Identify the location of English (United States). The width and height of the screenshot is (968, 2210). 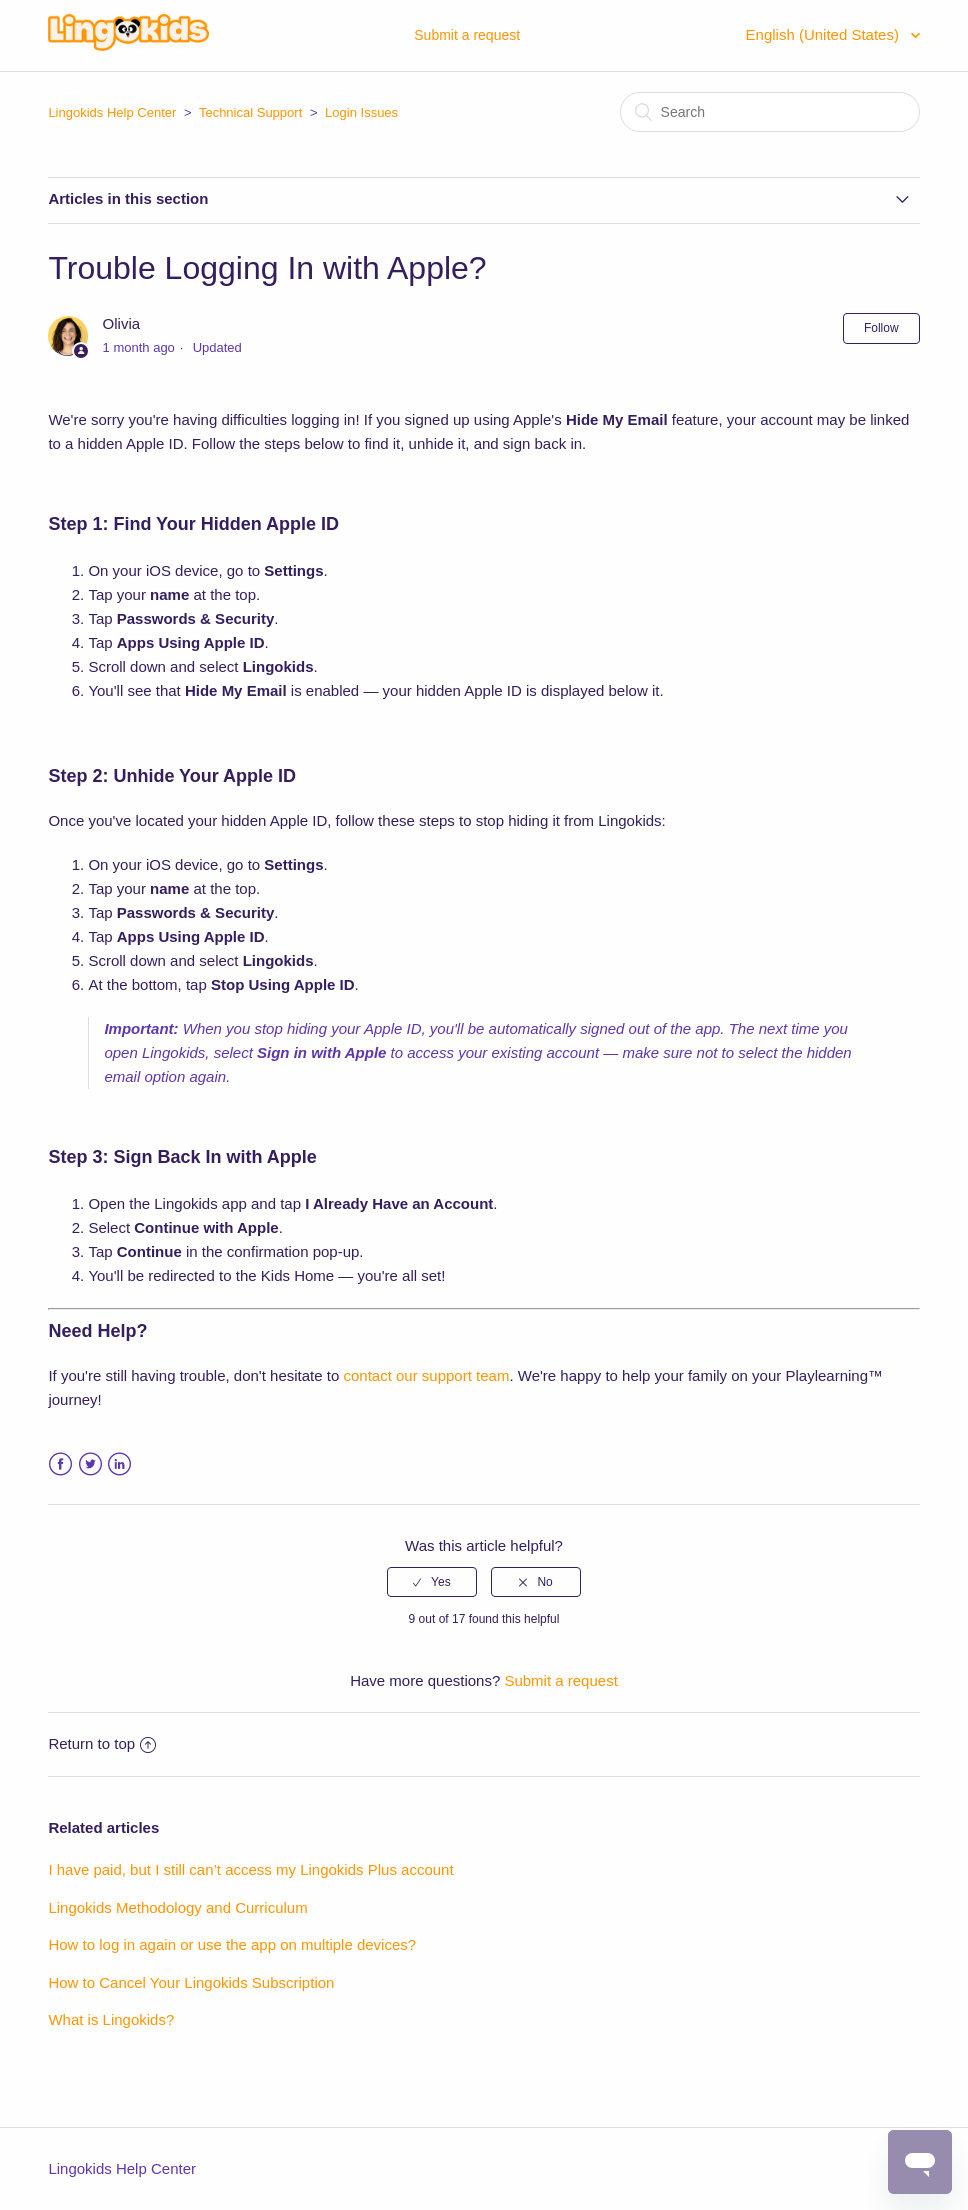
(825, 34).